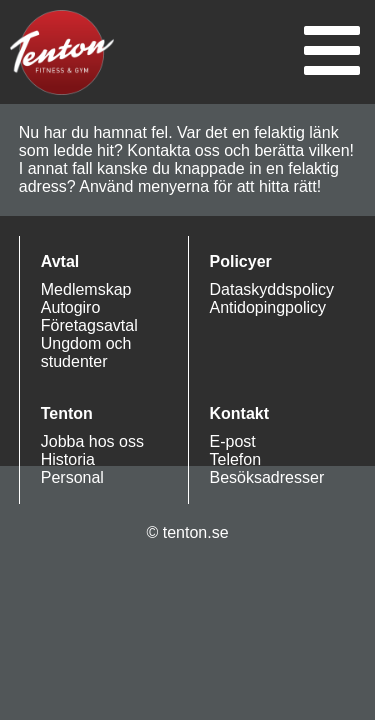 This screenshot has height=720, width=375. What do you see at coordinates (272, 289) in the screenshot?
I see `Dataskyddspolicy` at bounding box center [272, 289].